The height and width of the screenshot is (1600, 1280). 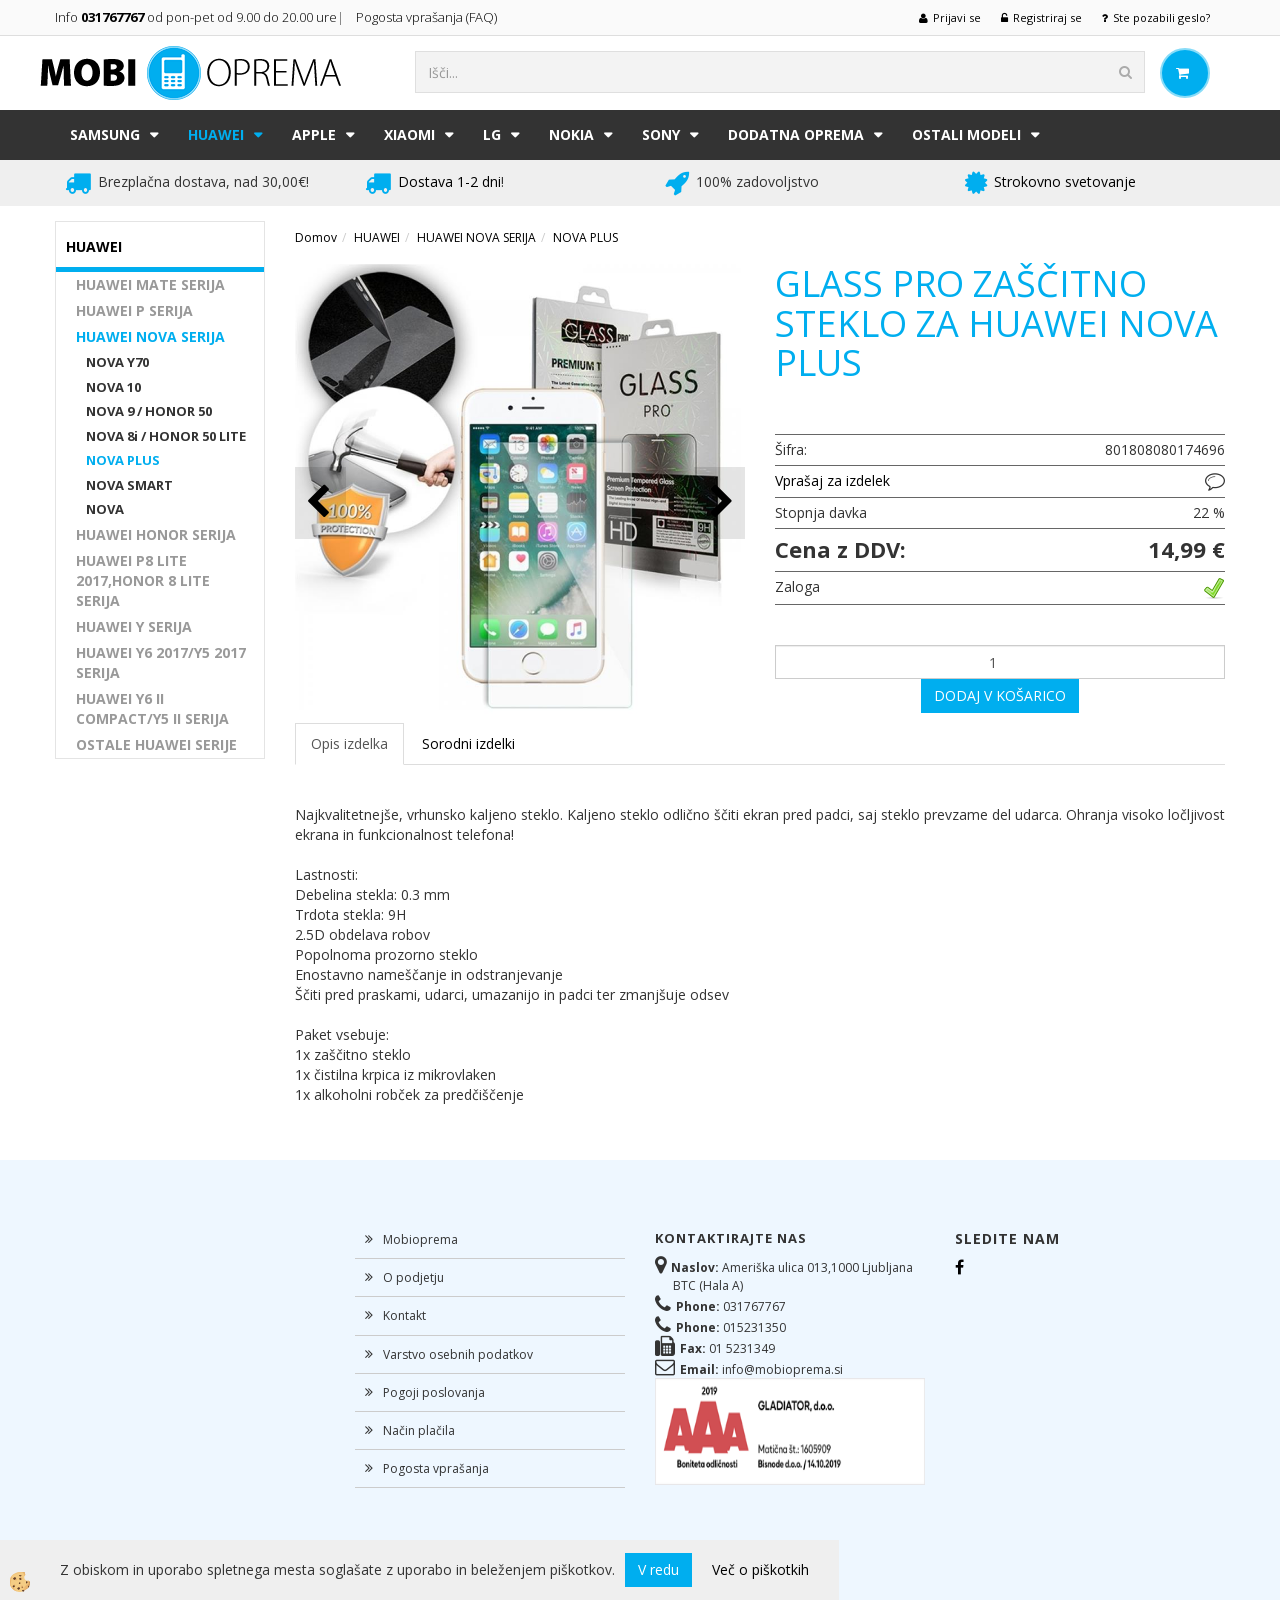 I want to click on HUAWEI Y6 2017/Y5 2017 SERIJA, so click(x=161, y=662).